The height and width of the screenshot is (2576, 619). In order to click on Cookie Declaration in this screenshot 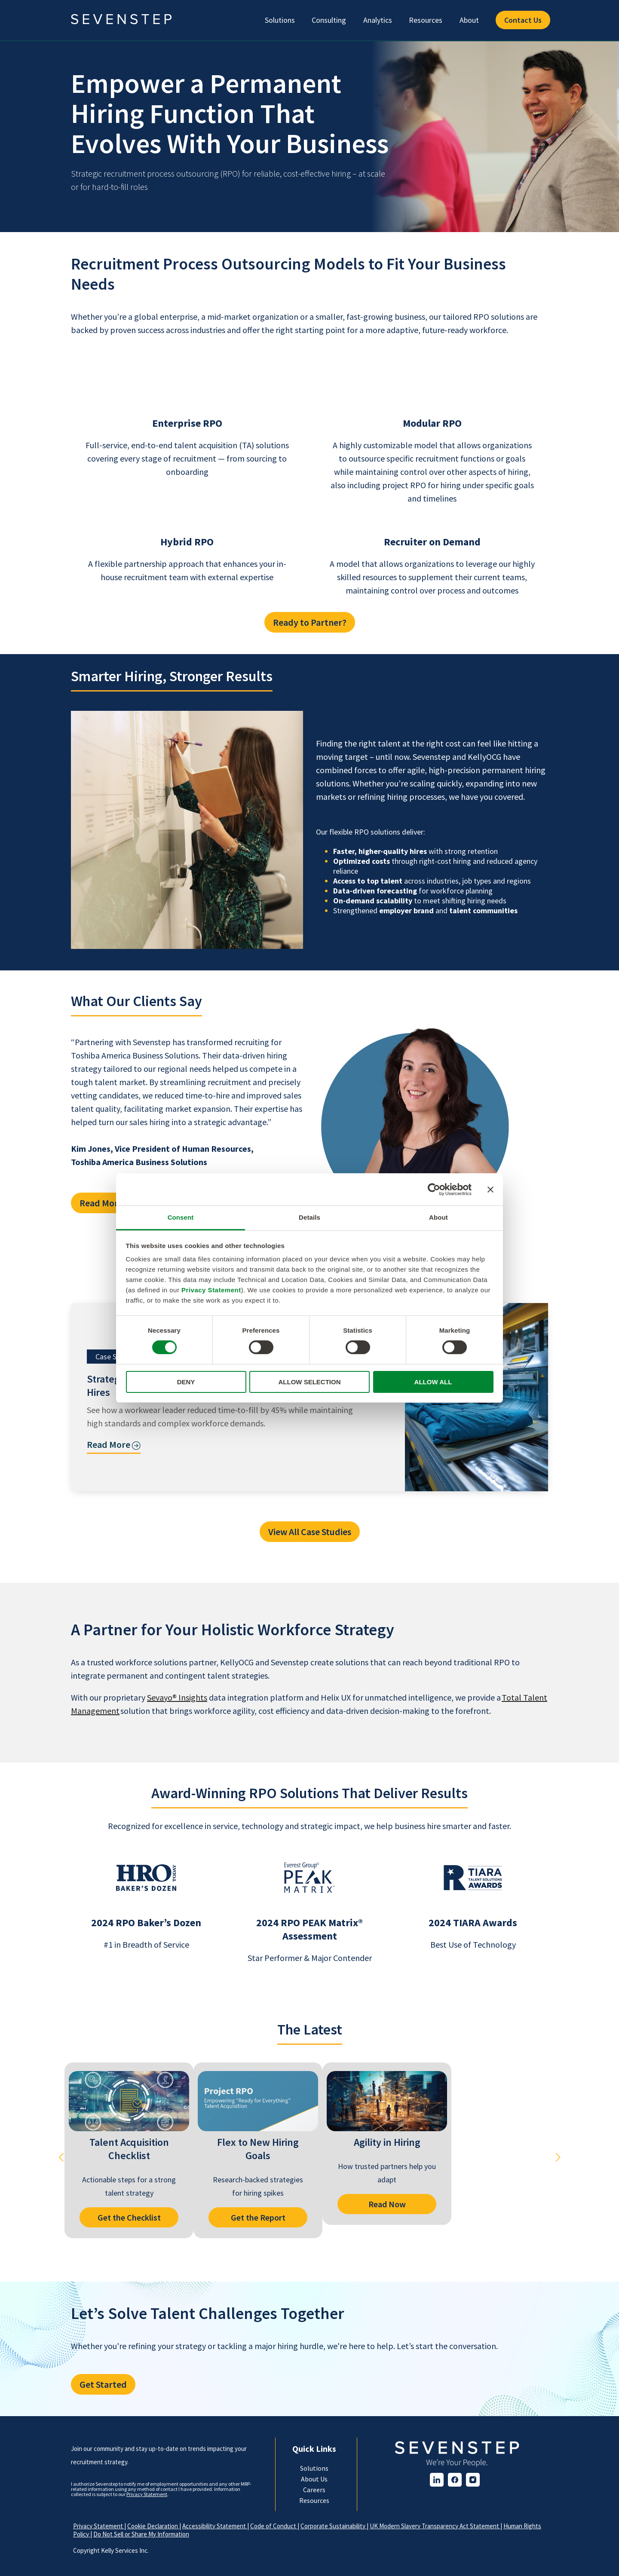, I will do `click(153, 2526)`.